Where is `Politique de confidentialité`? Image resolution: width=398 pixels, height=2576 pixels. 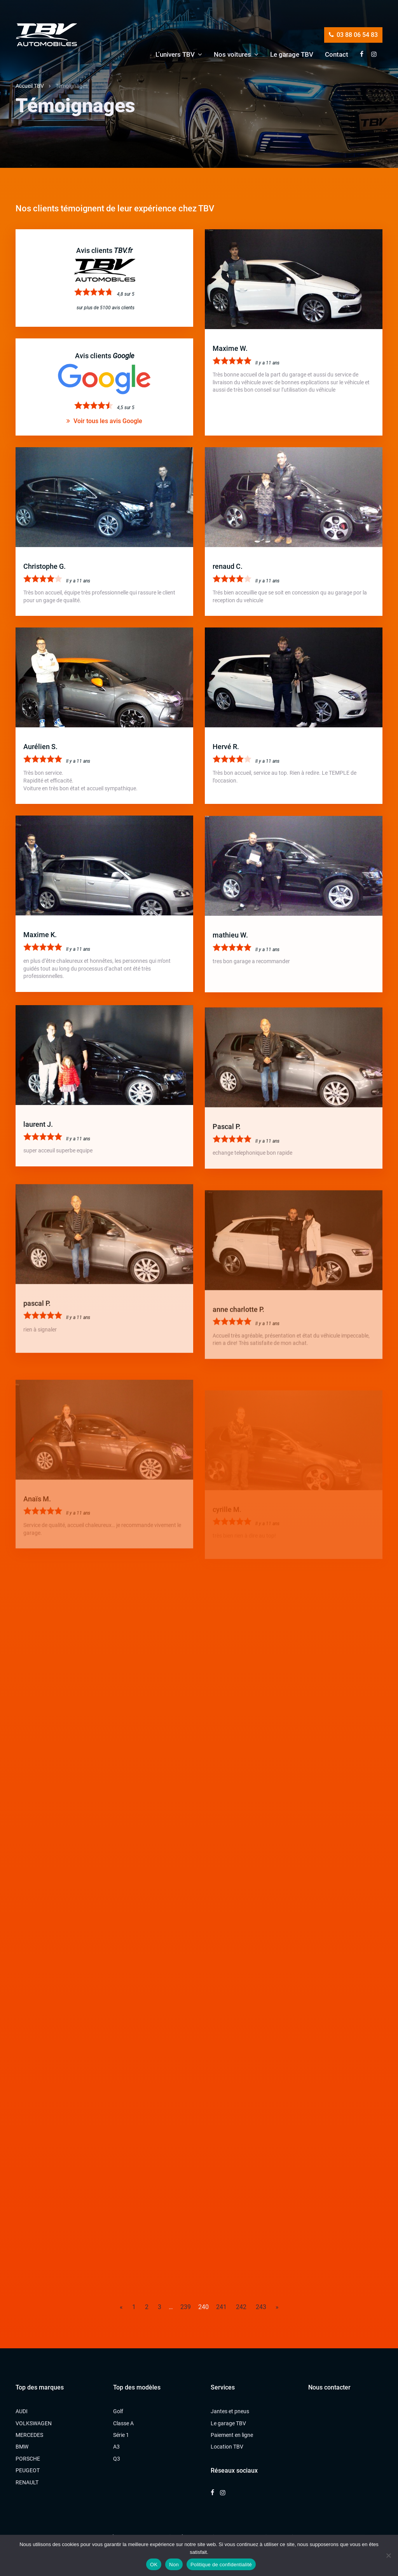
Politique de confidentialité is located at coordinates (221, 2564).